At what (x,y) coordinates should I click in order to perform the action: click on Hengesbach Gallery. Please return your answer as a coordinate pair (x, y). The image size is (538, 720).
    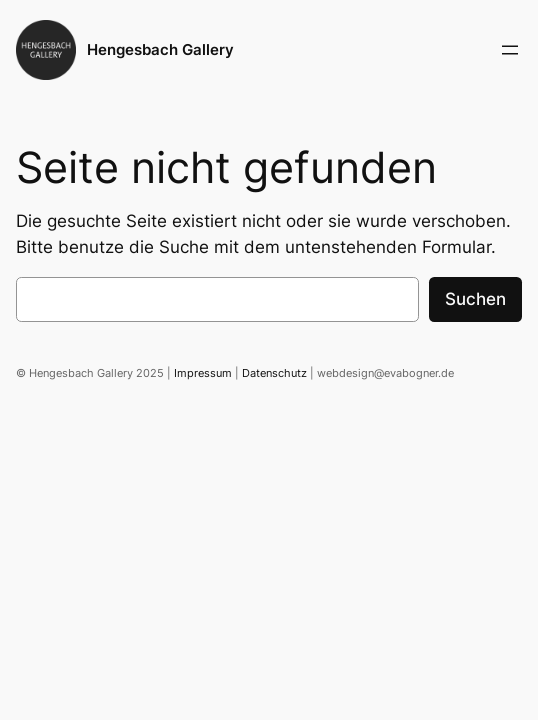
    Looking at the image, I should click on (160, 49).